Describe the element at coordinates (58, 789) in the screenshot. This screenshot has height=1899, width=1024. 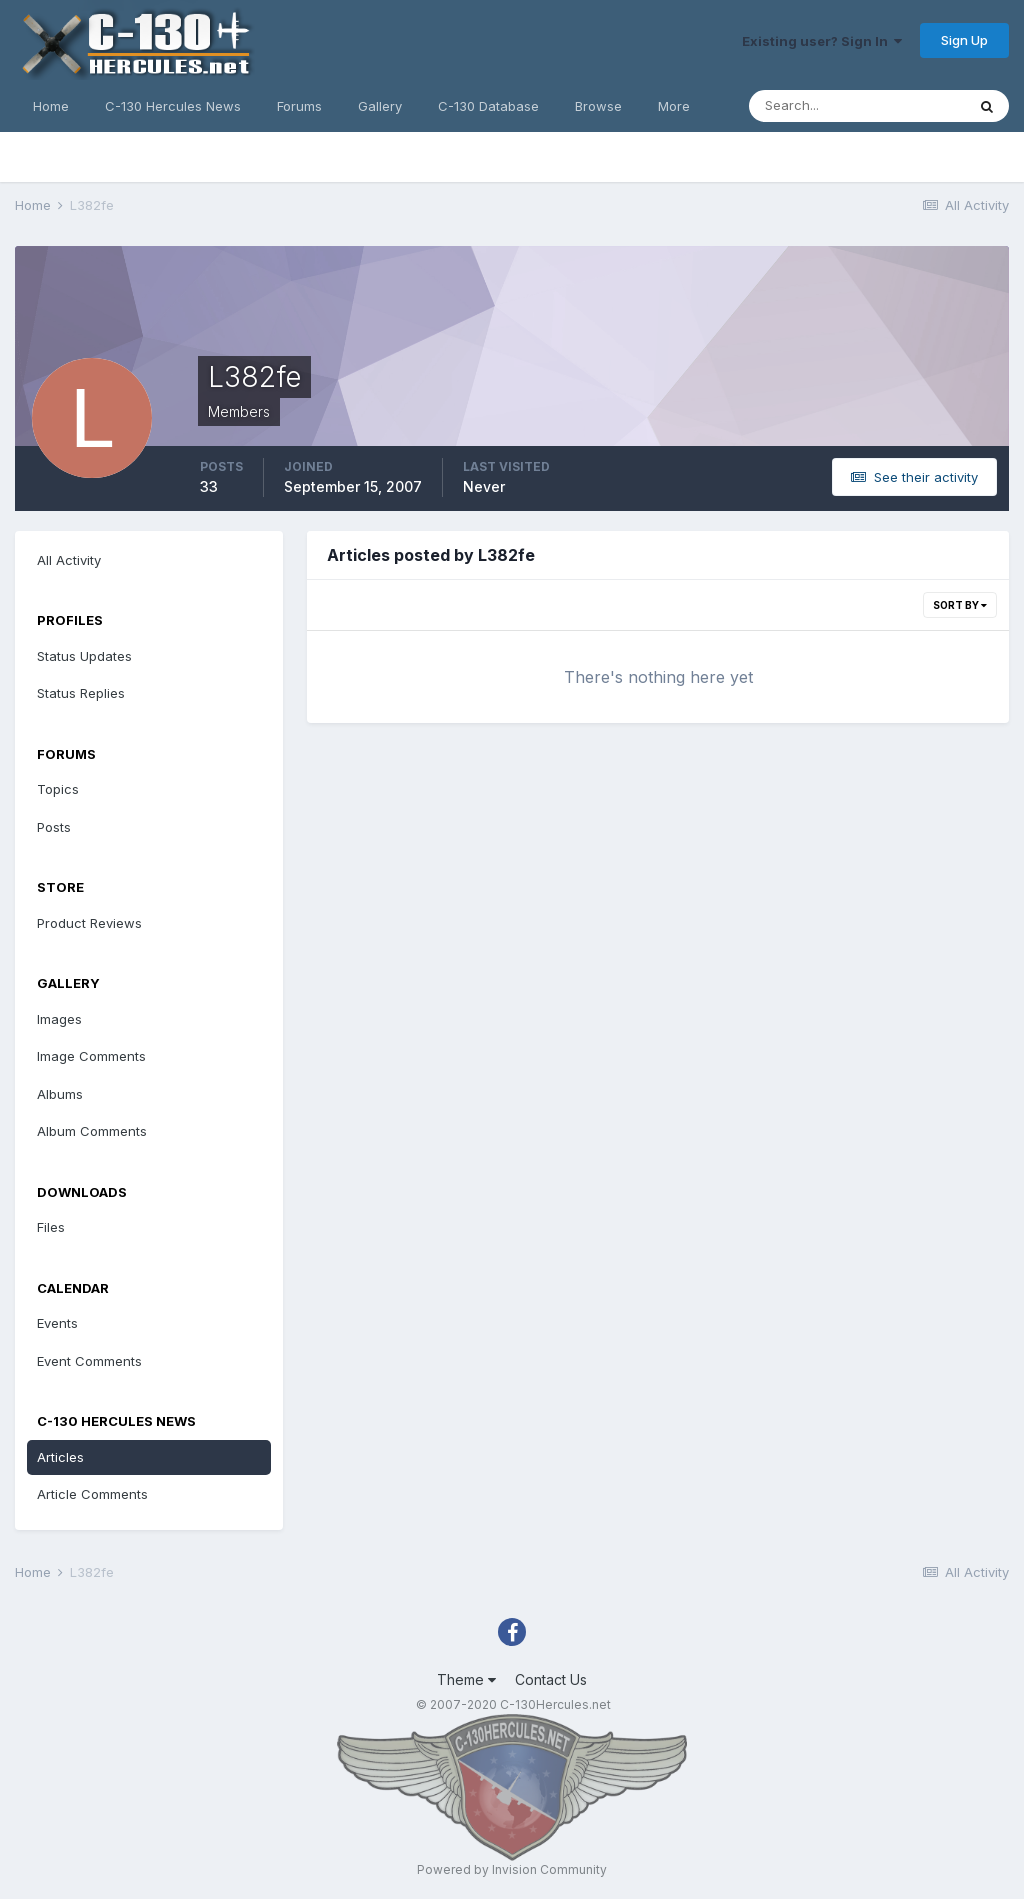
I see `Topics` at that location.